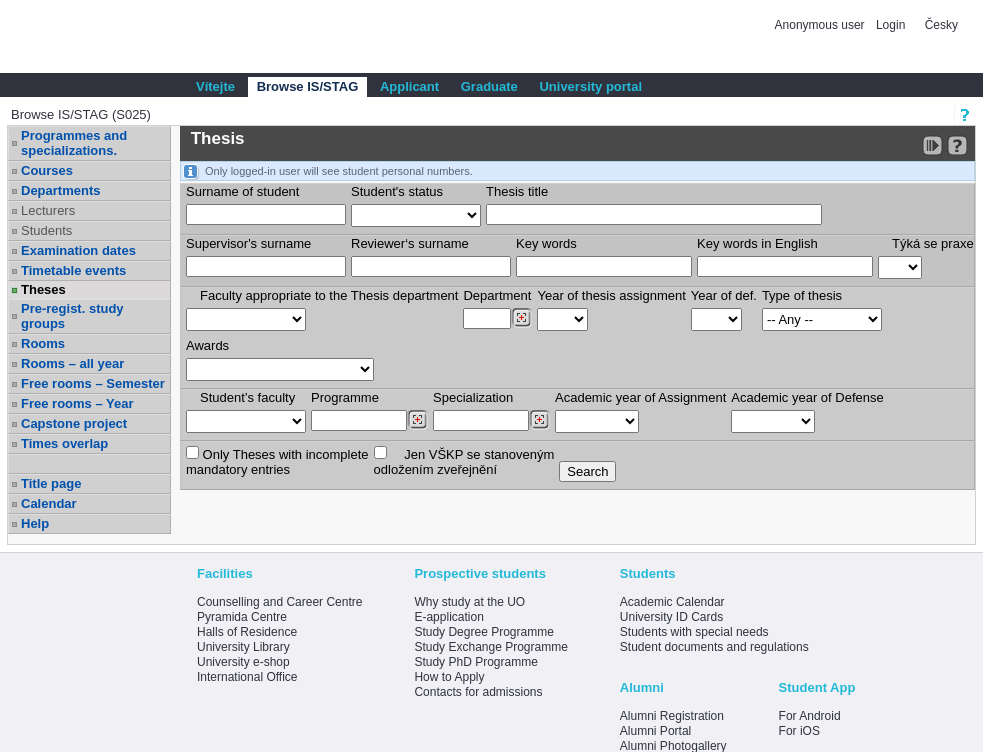 Image resolution: width=983 pixels, height=752 pixels. I want to click on Free rooms – Year, so click(77, 403).